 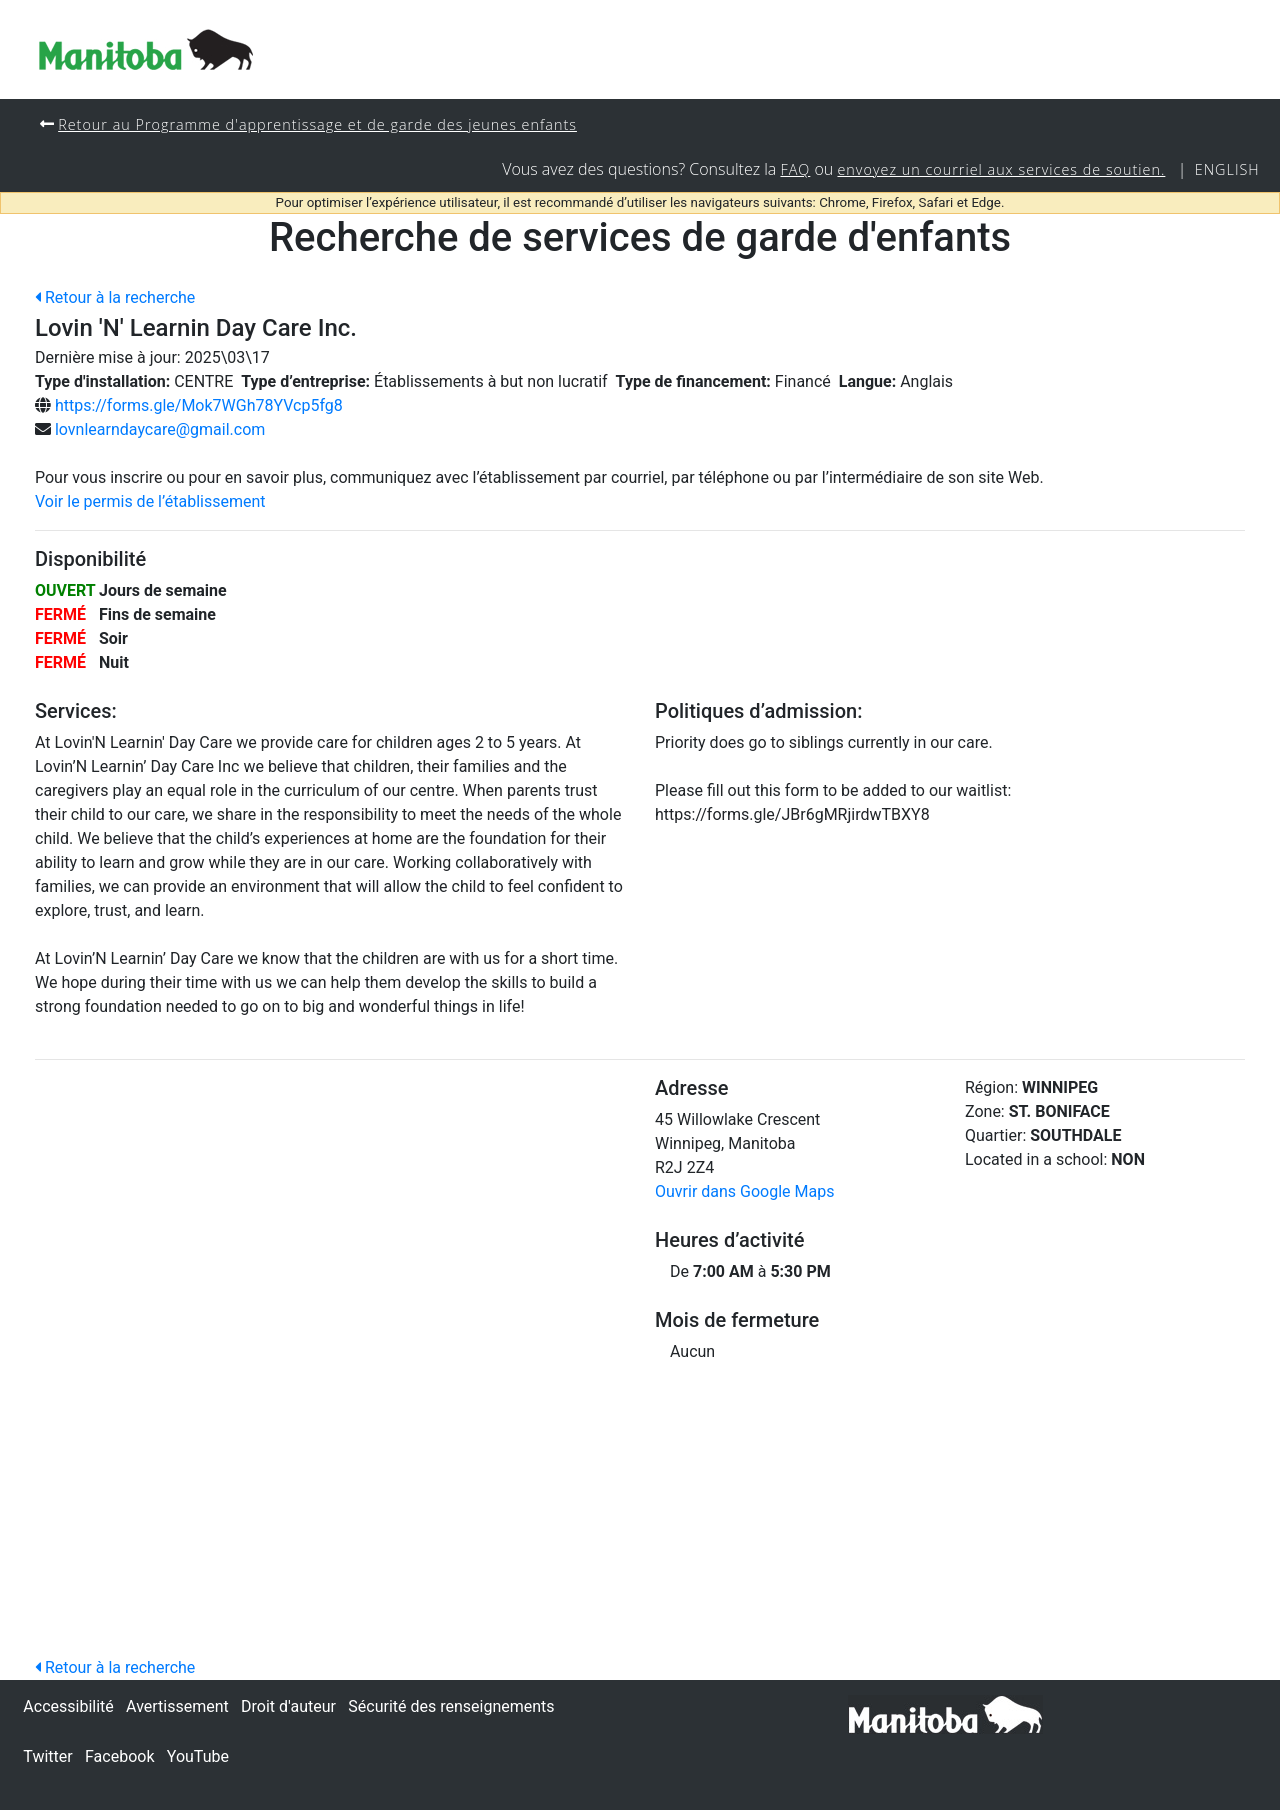 What do you see at coordinates (119, 1756) in the screenshot?
I see `Facebook` at bounding box center [119, 1756].